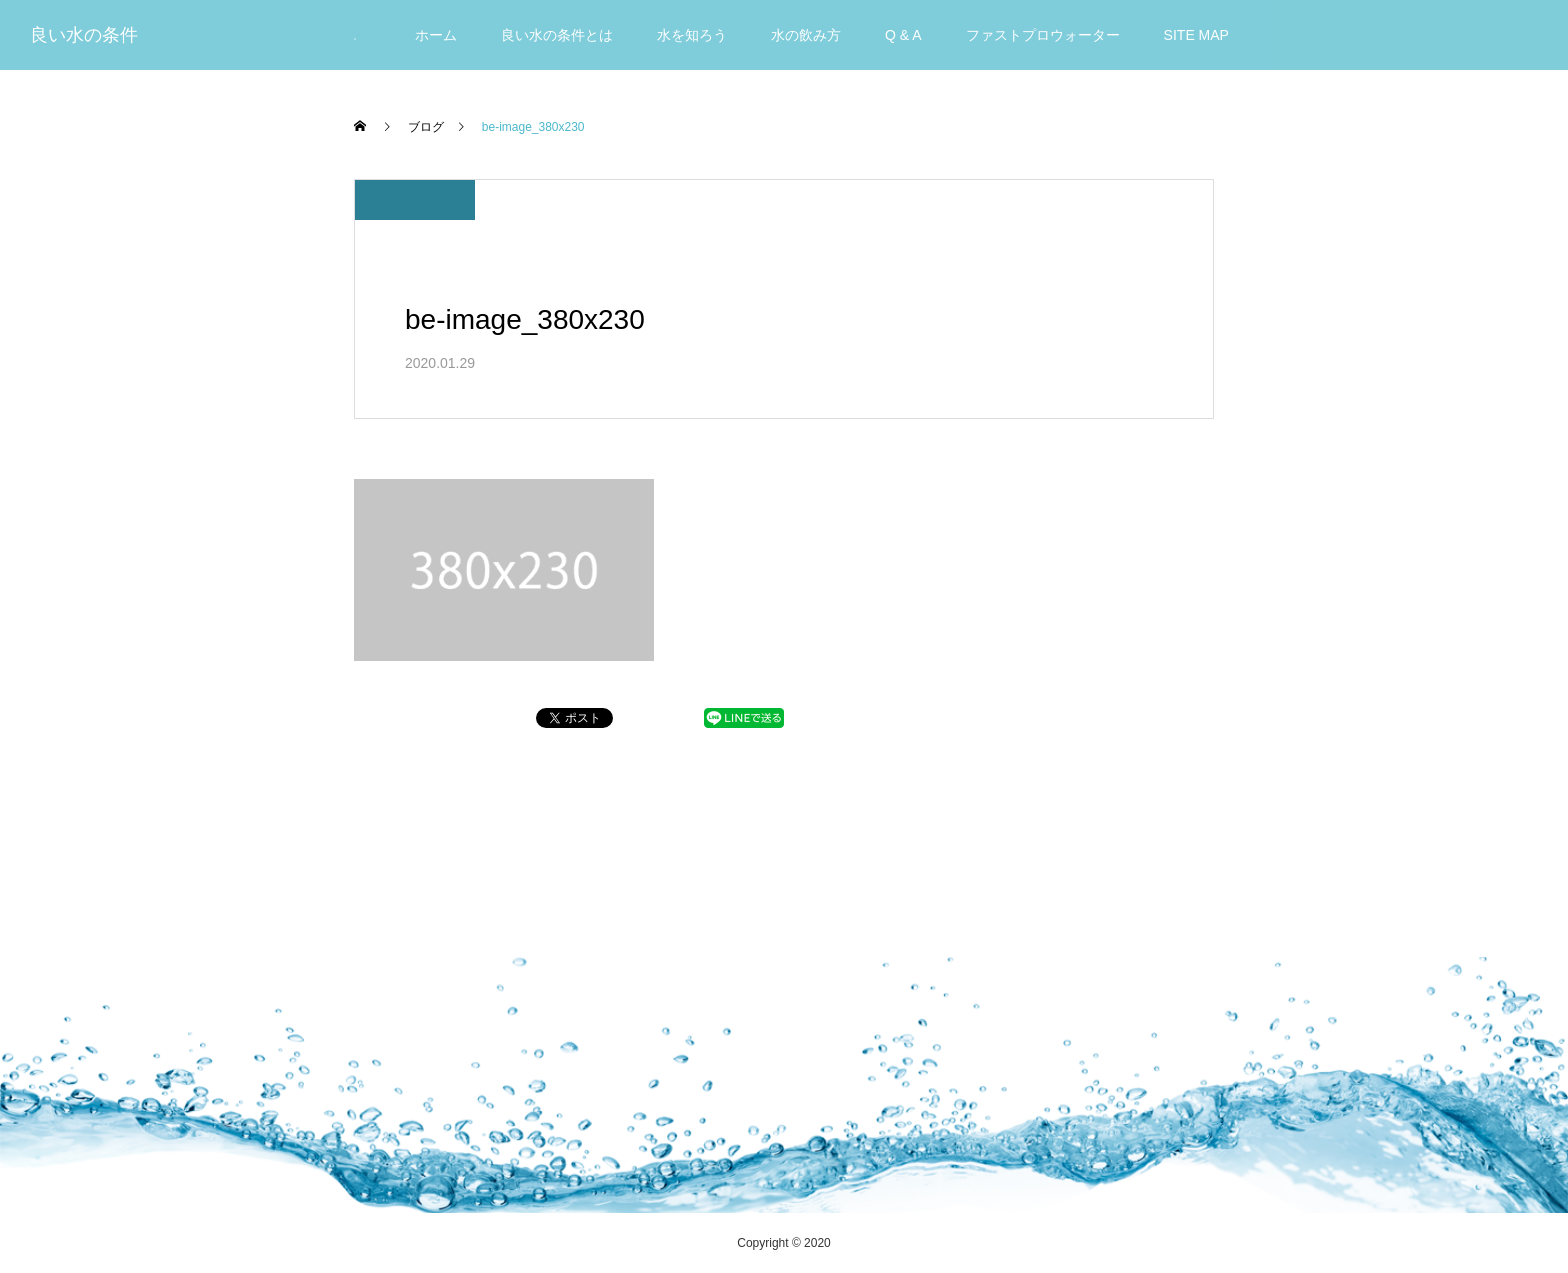 Image resolution: width=1568 pixels, height=1273 pixels. Describe the element at coordinates (806, 35) in the screenshot. I see `水の飲み方` at that location.